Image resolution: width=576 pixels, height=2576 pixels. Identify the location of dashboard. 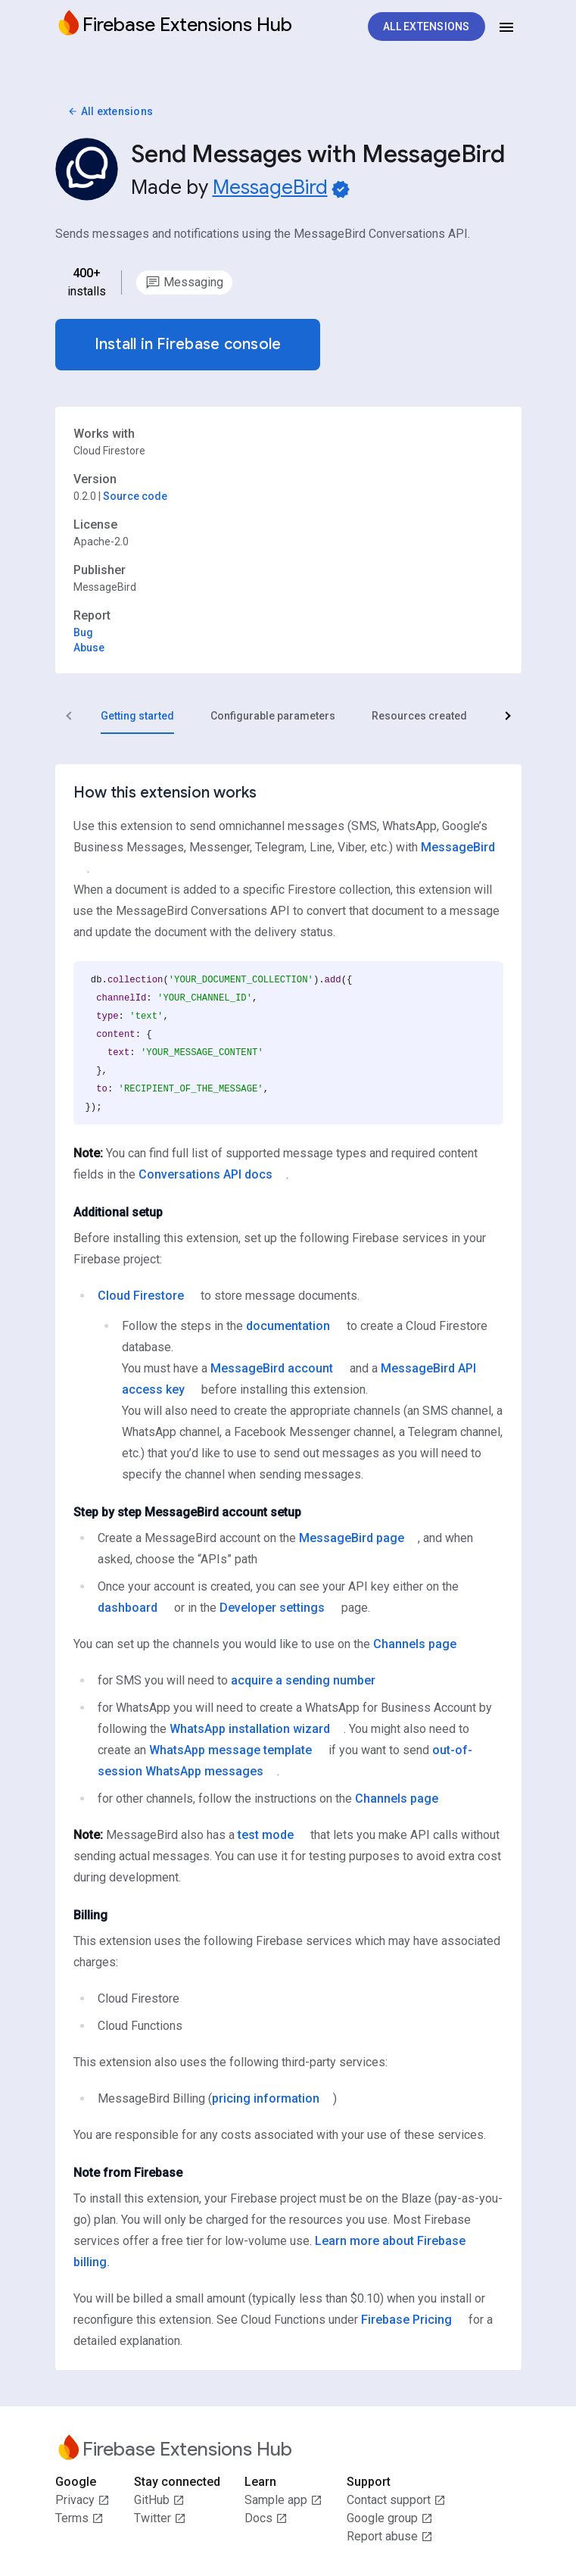
(127, 1607).